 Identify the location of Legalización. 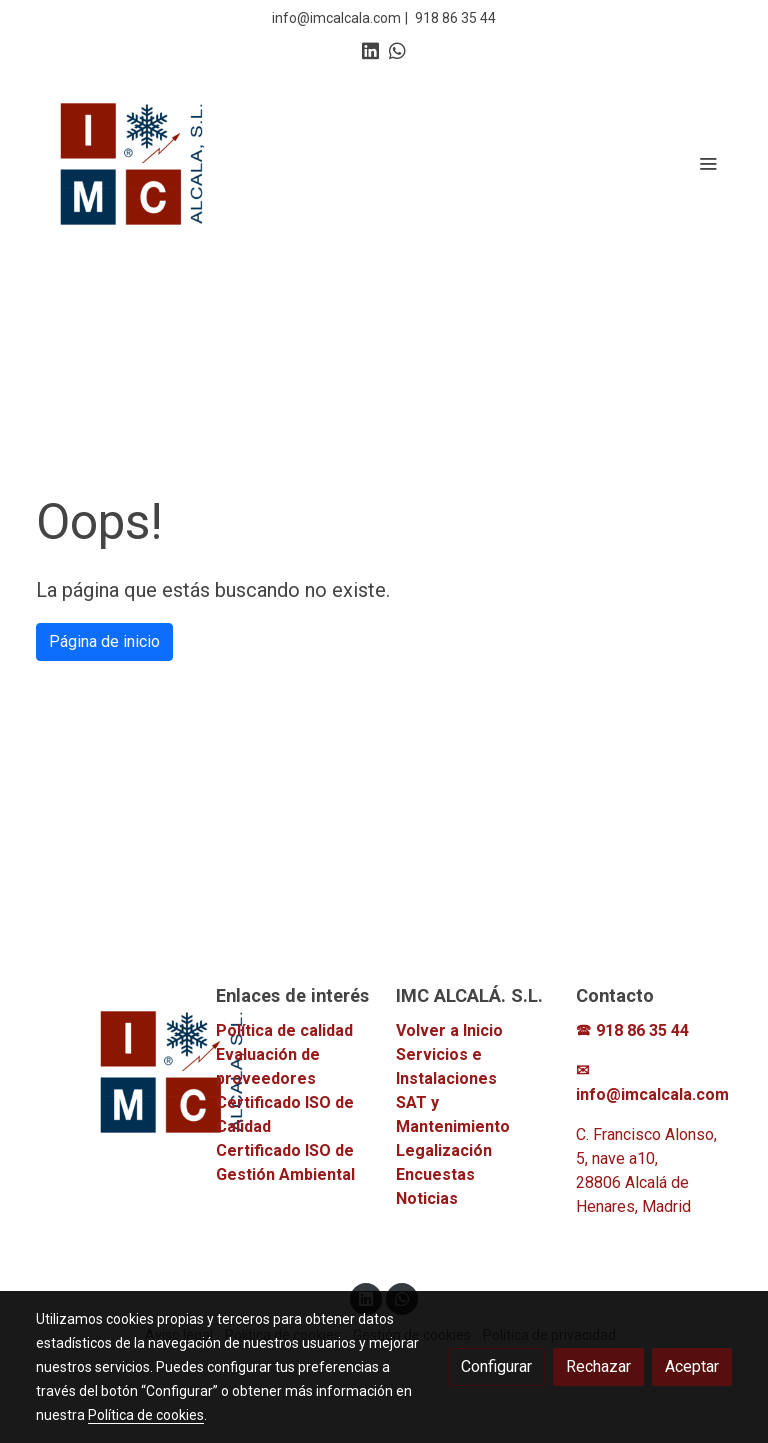
(444, 1150).